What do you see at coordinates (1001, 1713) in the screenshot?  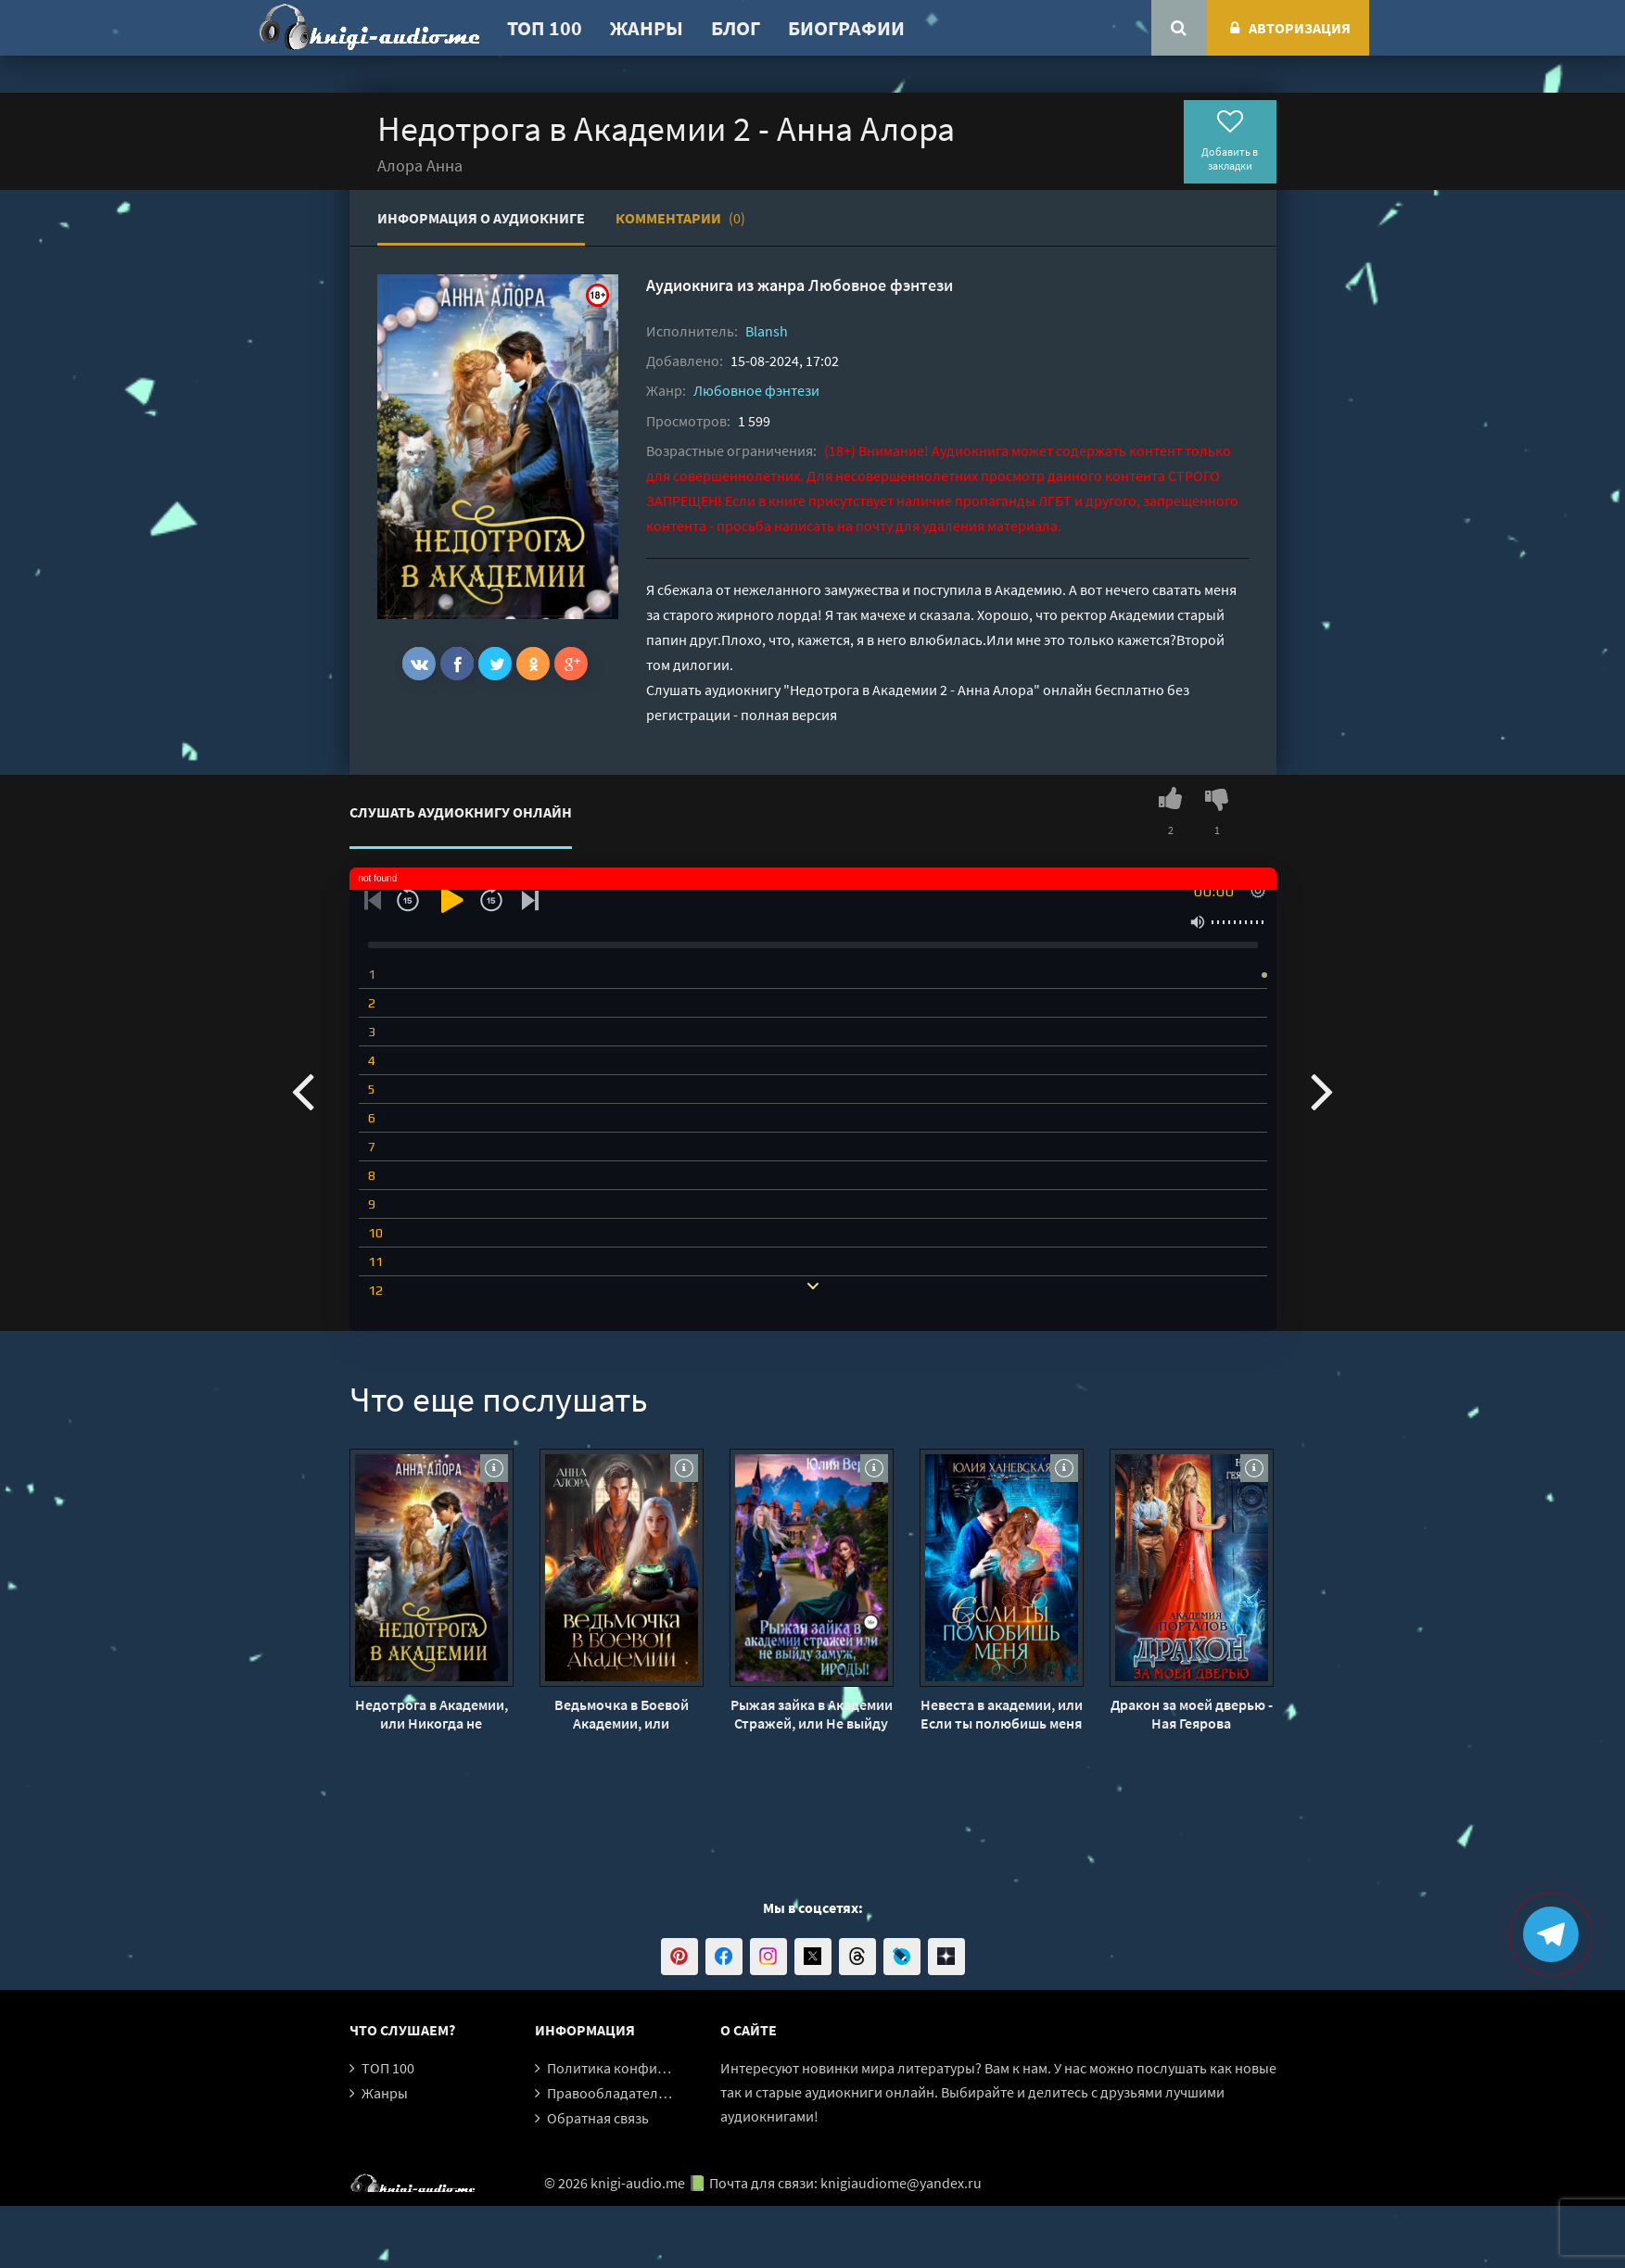 I see `Невеста в академии, или Если ты полюбишь меня - Юлия Ханевская` at bounding box center [1001, 1713].